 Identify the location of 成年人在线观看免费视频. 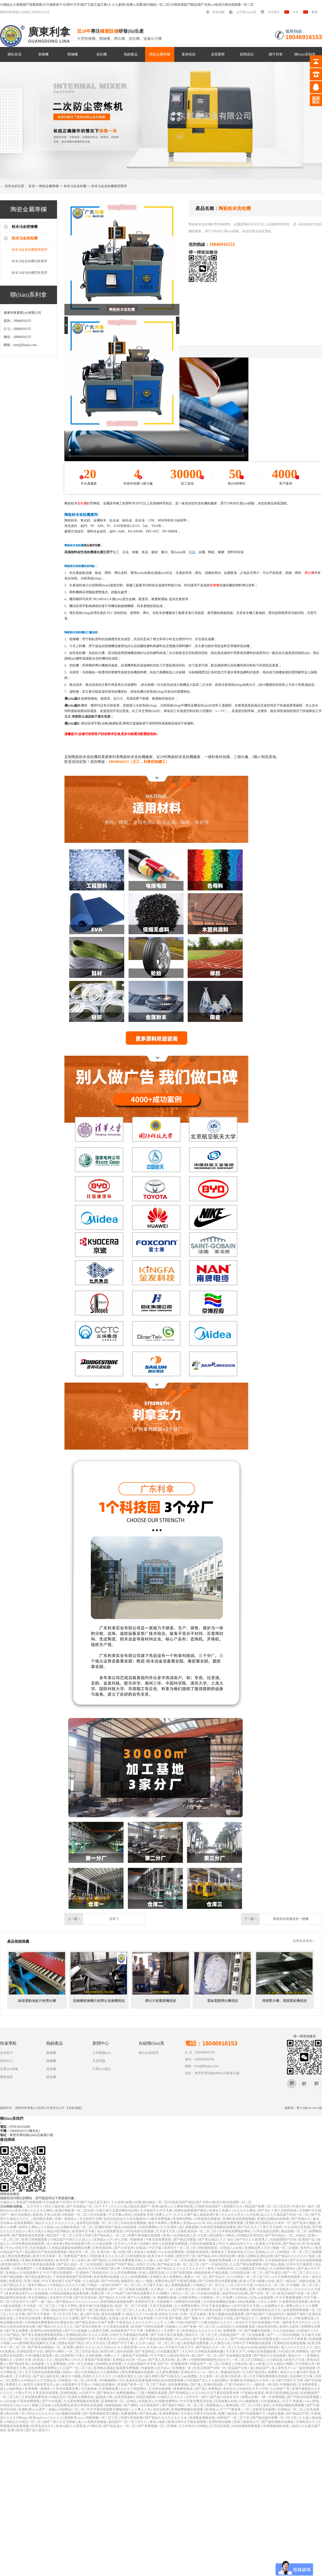
(170, 2243).